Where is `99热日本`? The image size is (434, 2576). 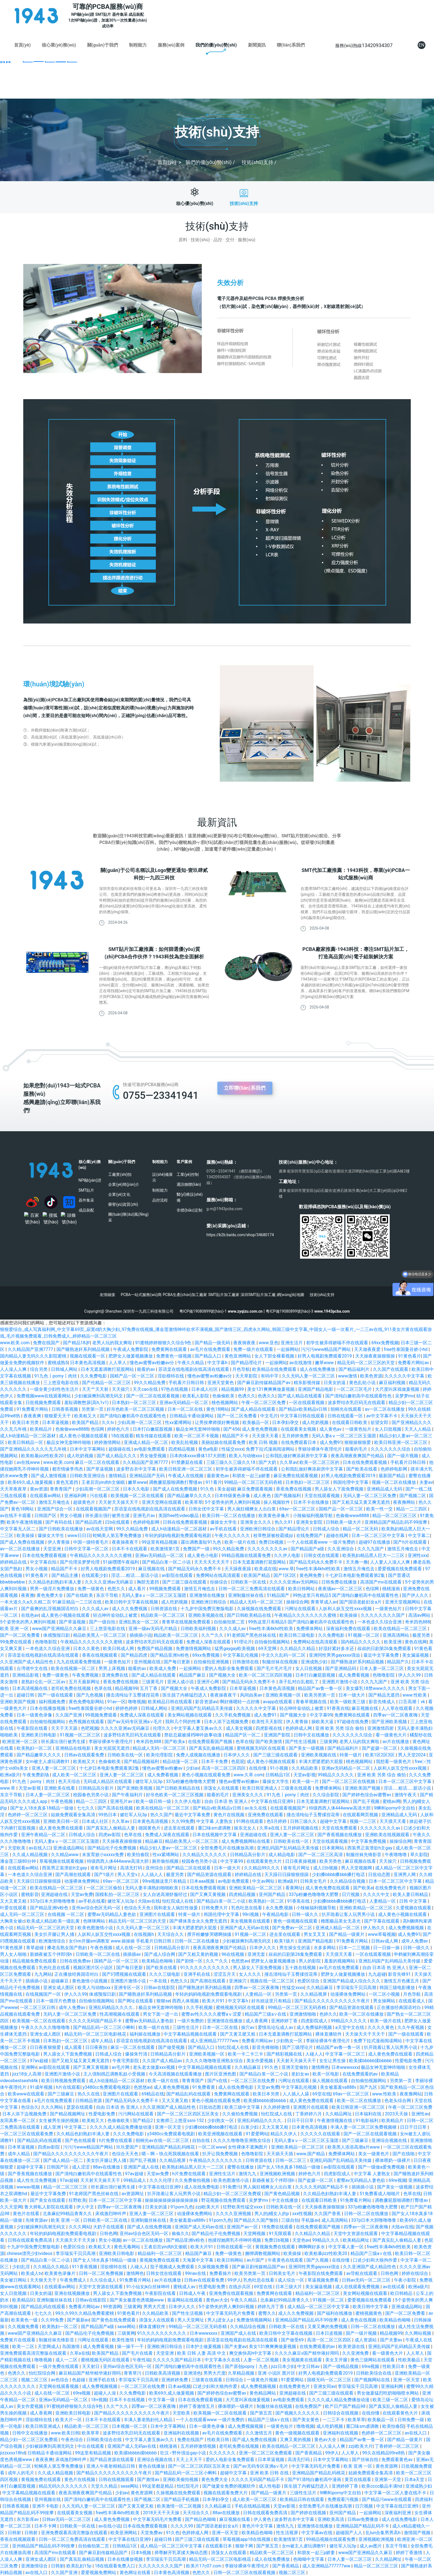 99热日本 is located at coordinates (108, 1814).